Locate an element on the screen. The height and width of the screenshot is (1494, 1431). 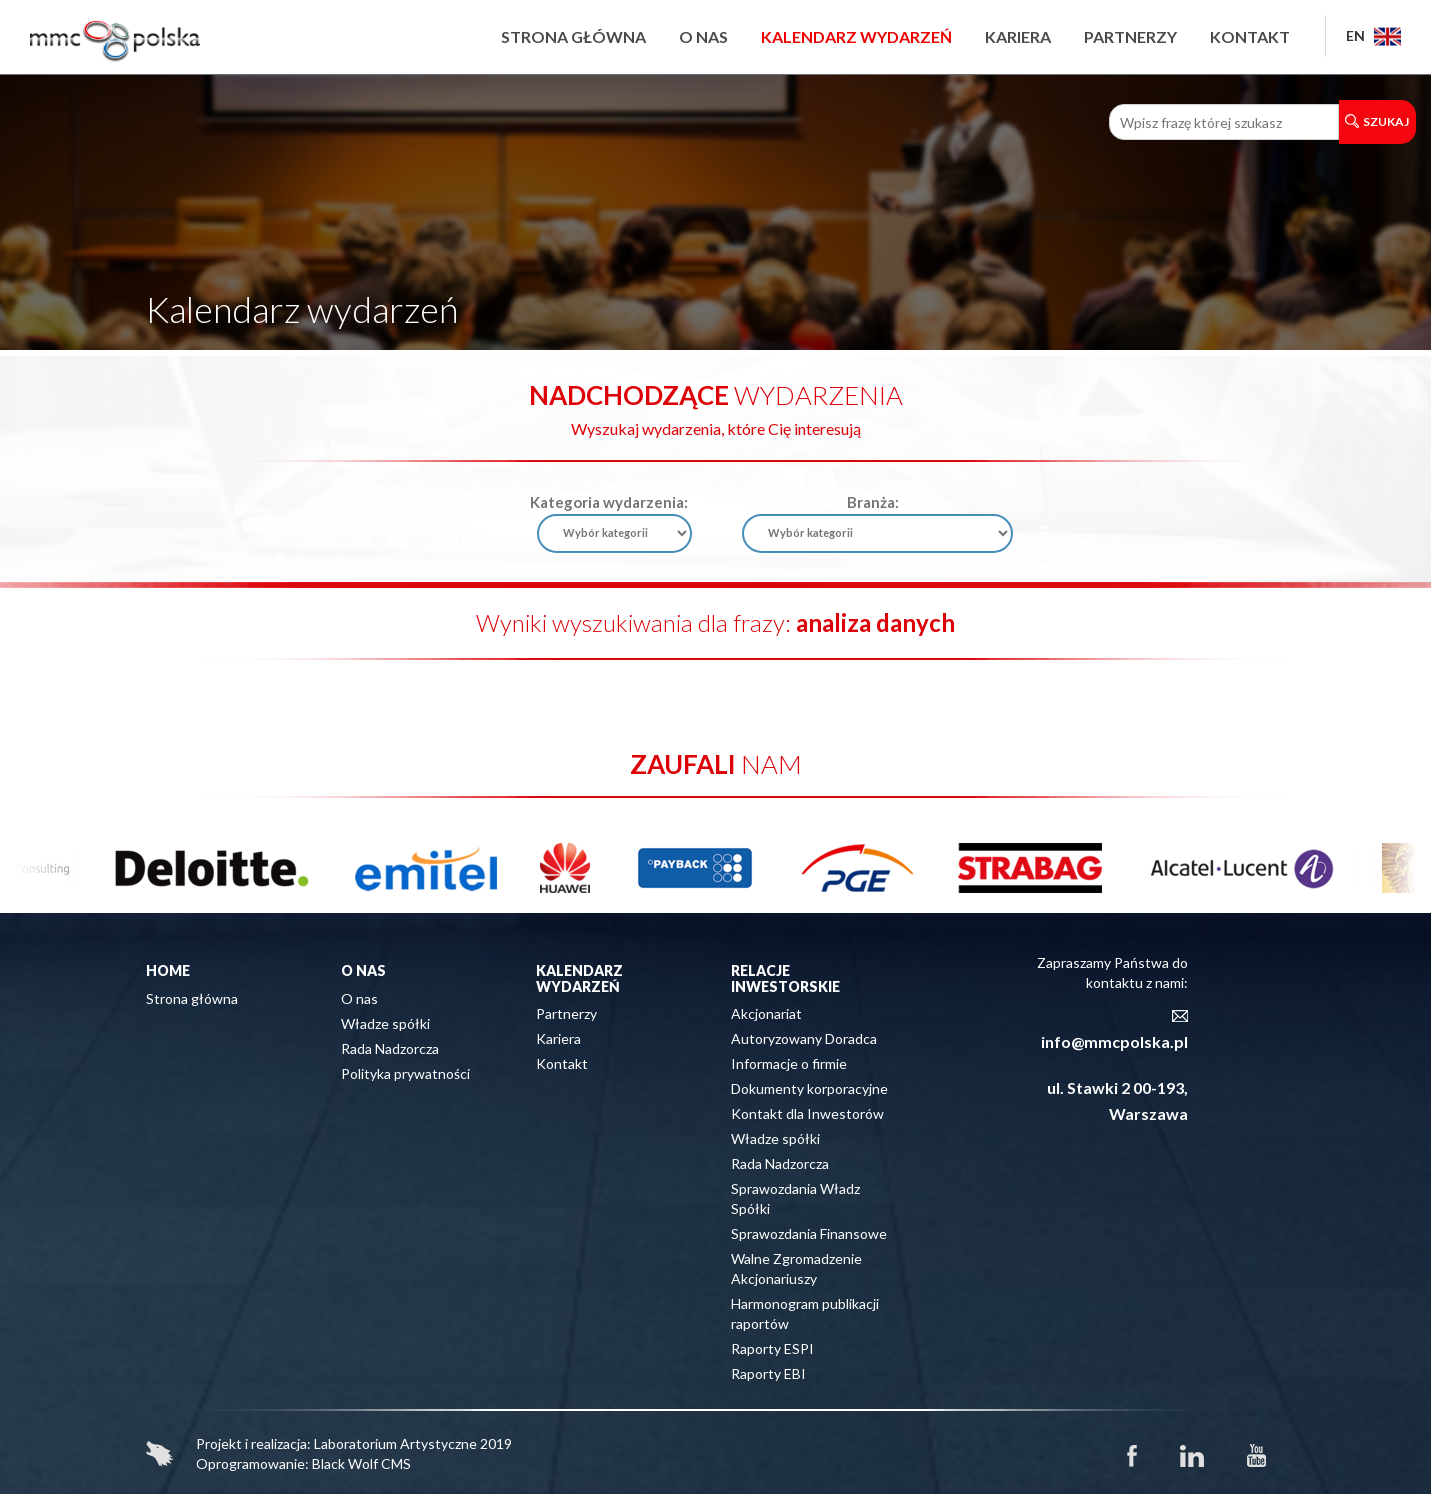
EN is located at coordinates (1373, 35).